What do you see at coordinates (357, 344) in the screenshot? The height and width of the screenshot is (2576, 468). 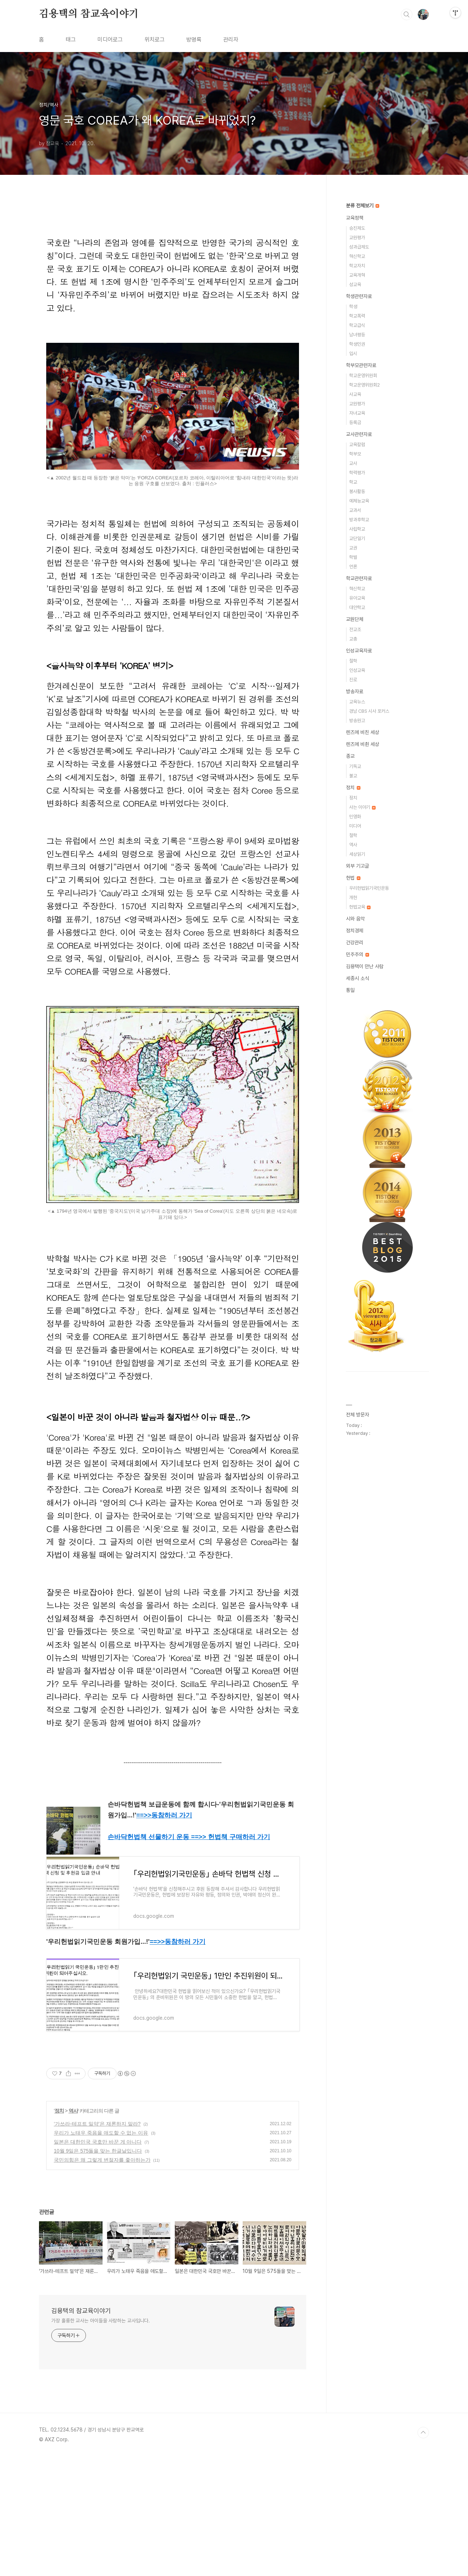 I see `학생인권` at bounding box center [357, 344].